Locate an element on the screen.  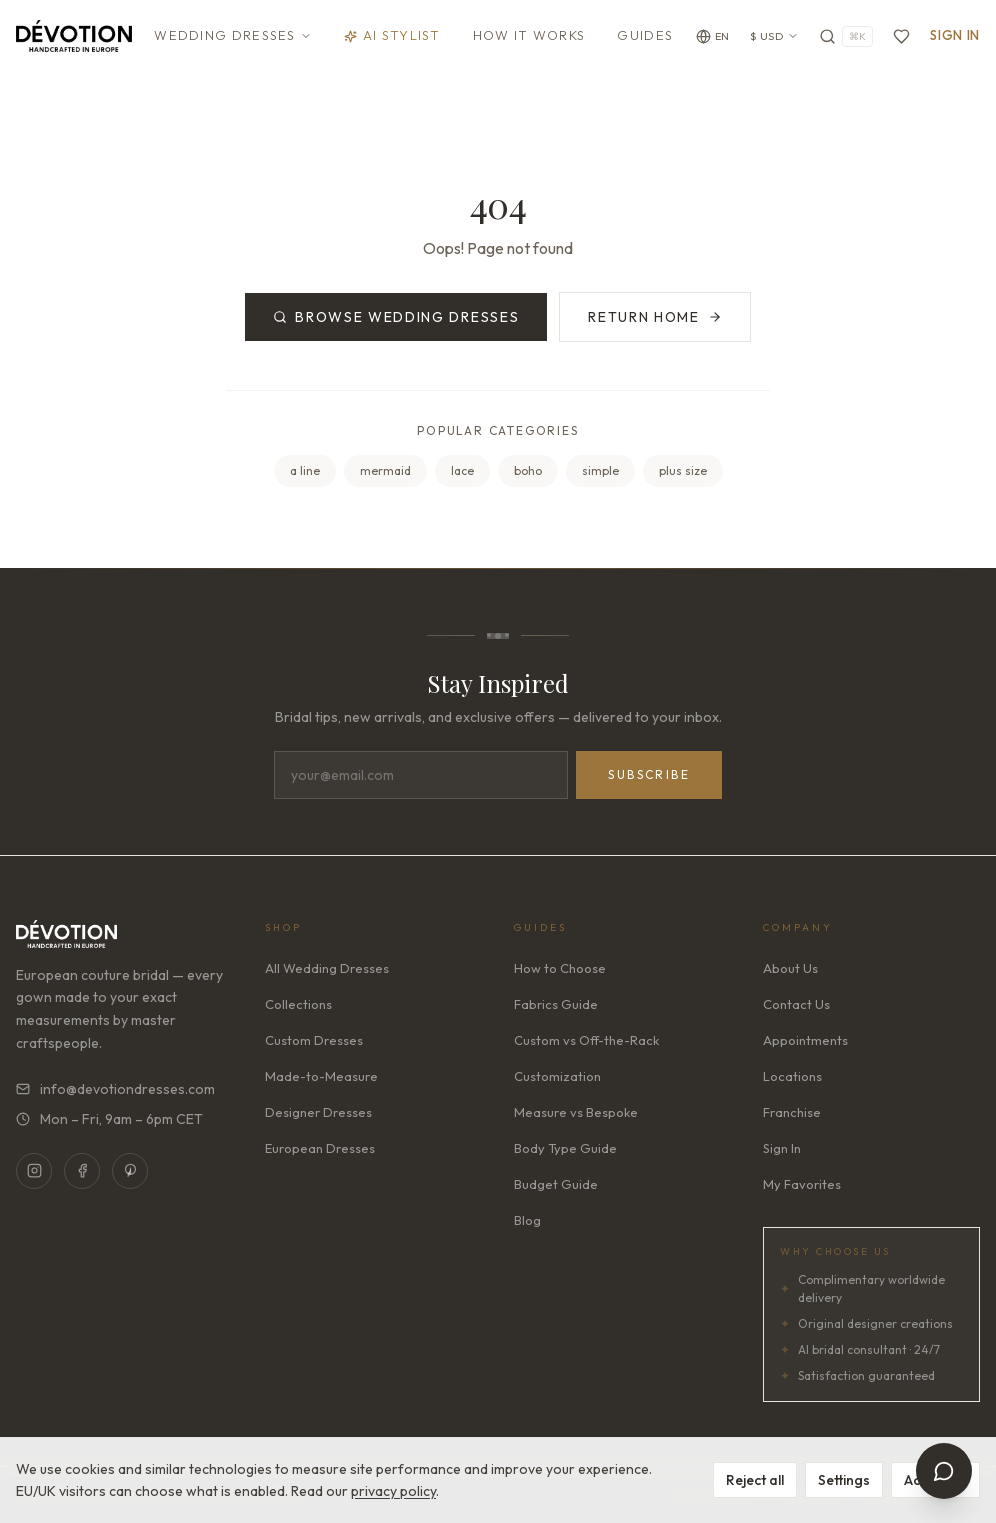
[Facebook] is located at coordinates (82, 1171).